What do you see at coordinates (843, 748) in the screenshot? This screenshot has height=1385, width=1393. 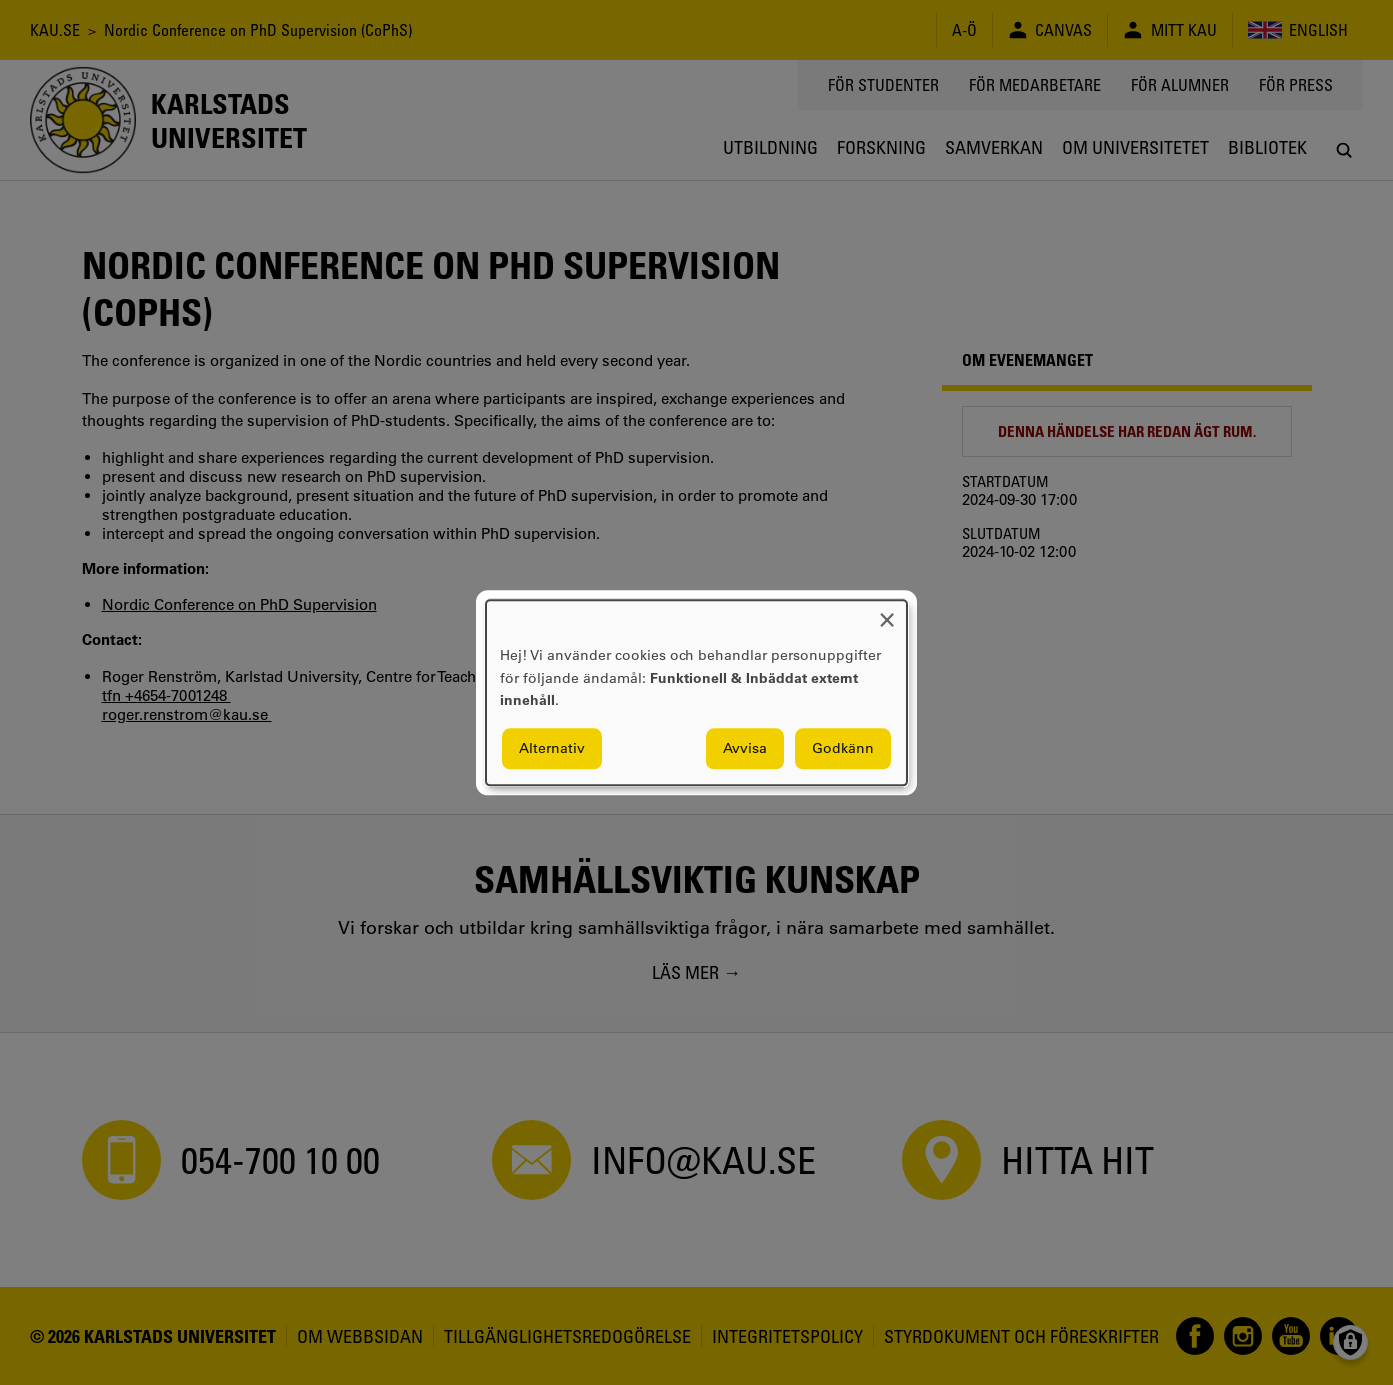 I see `Godkänn` at bounding box center [843, 748].